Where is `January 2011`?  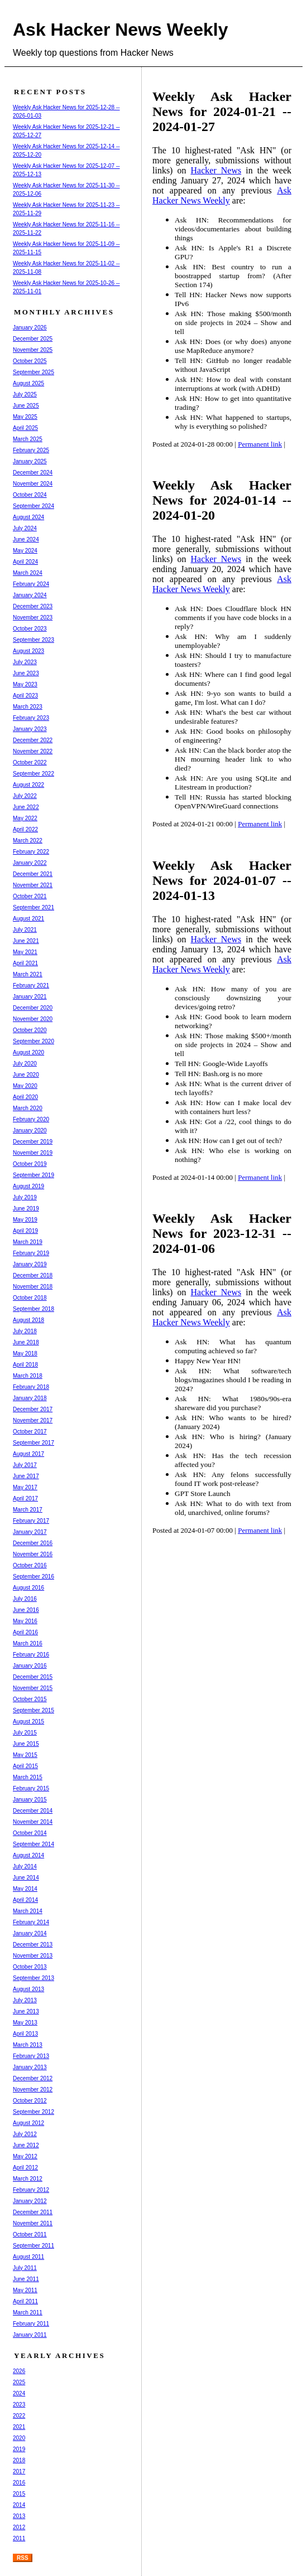
January 2011 is located at coordinates (30, 2335).